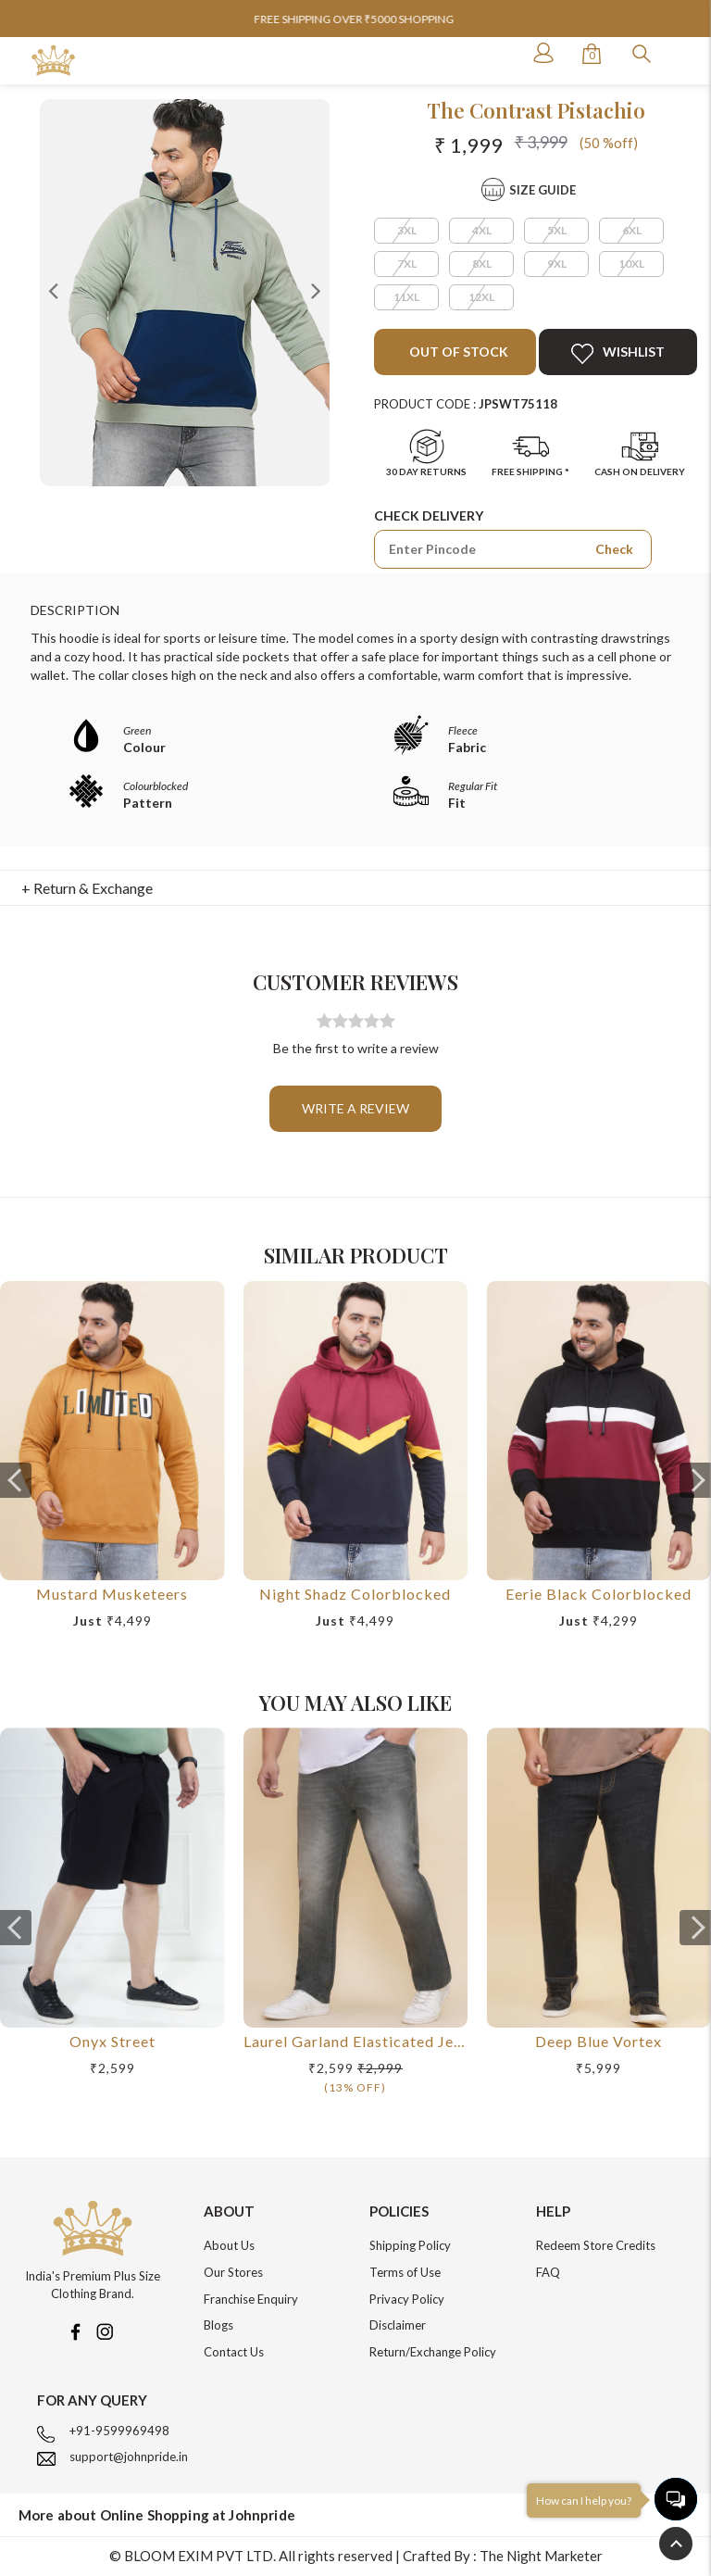 Image resolution: width=711 pixels, height=2576 pixels. Describe the element at coordinates (541, 2555) in the screenshot. I see `The Night Marketer` at that location.